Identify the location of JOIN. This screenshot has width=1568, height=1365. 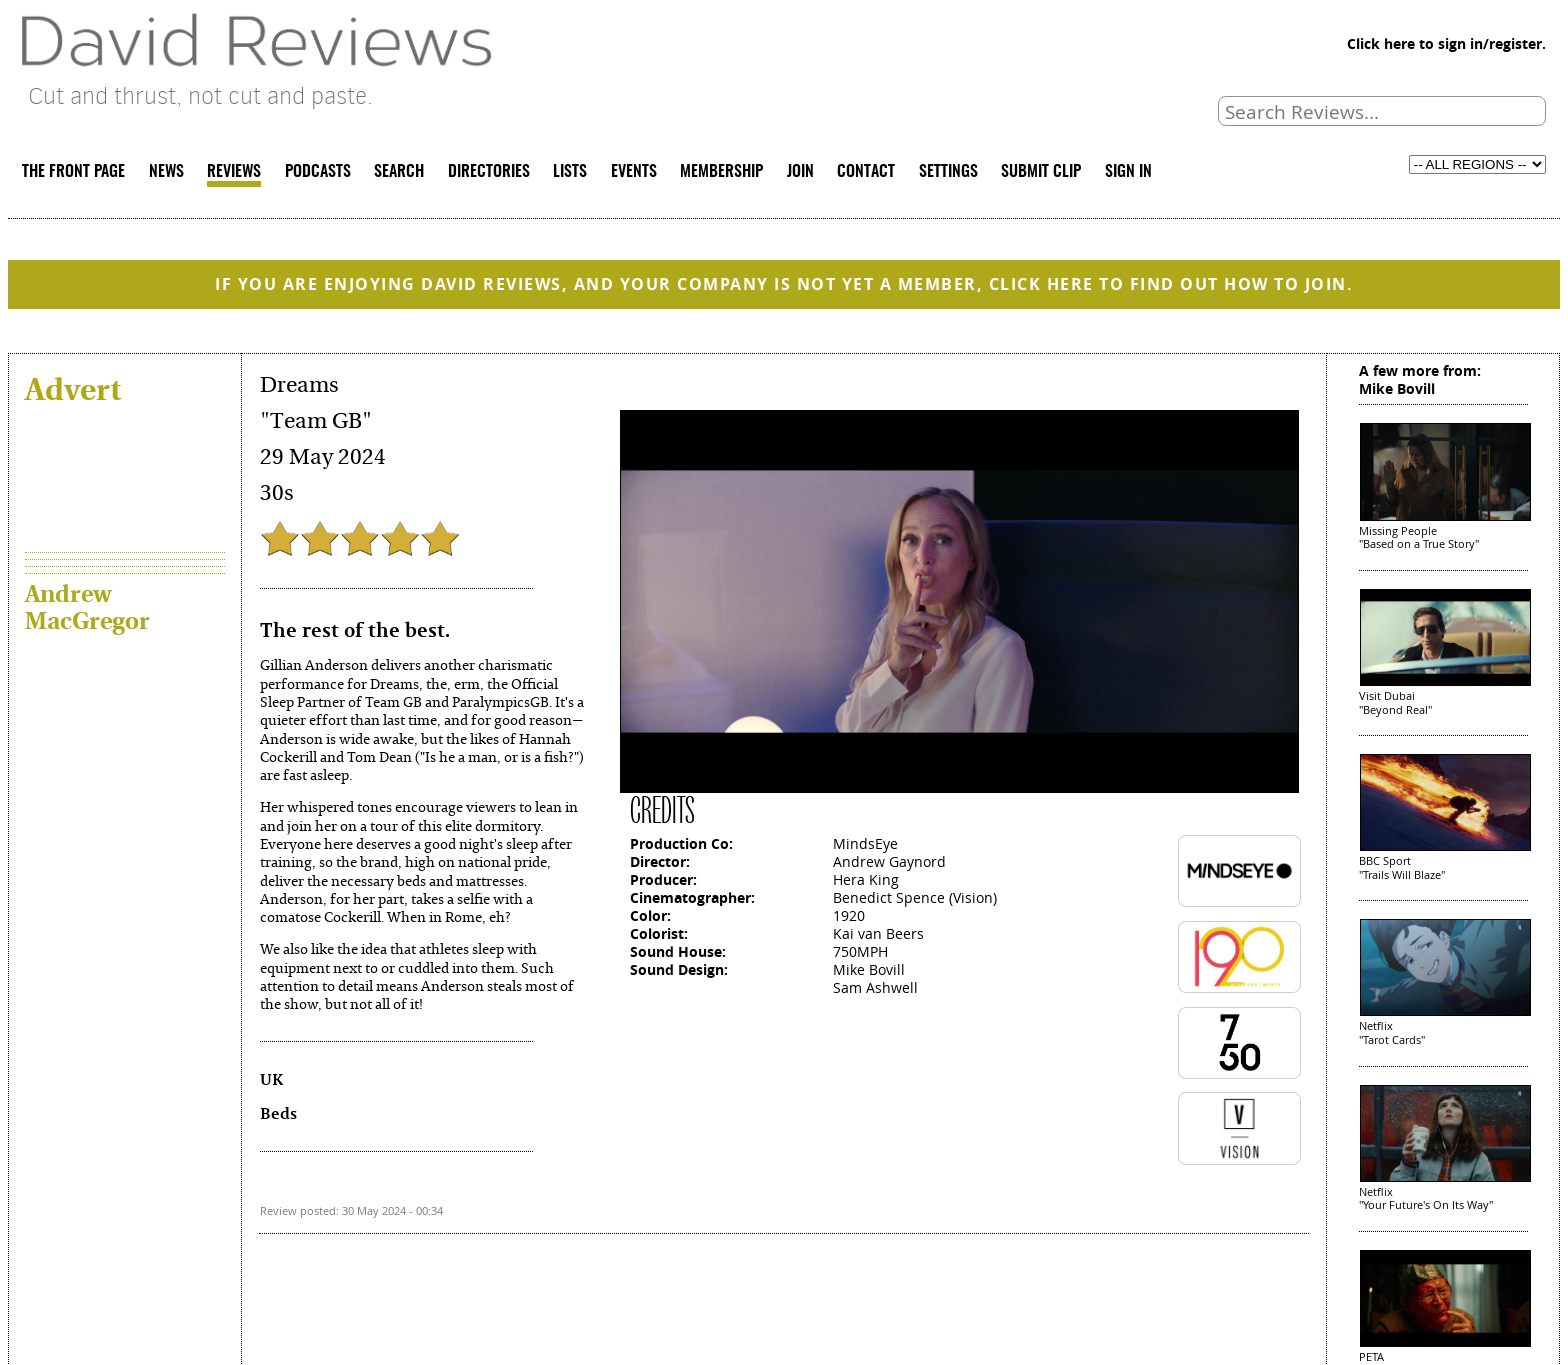
(800, 172).